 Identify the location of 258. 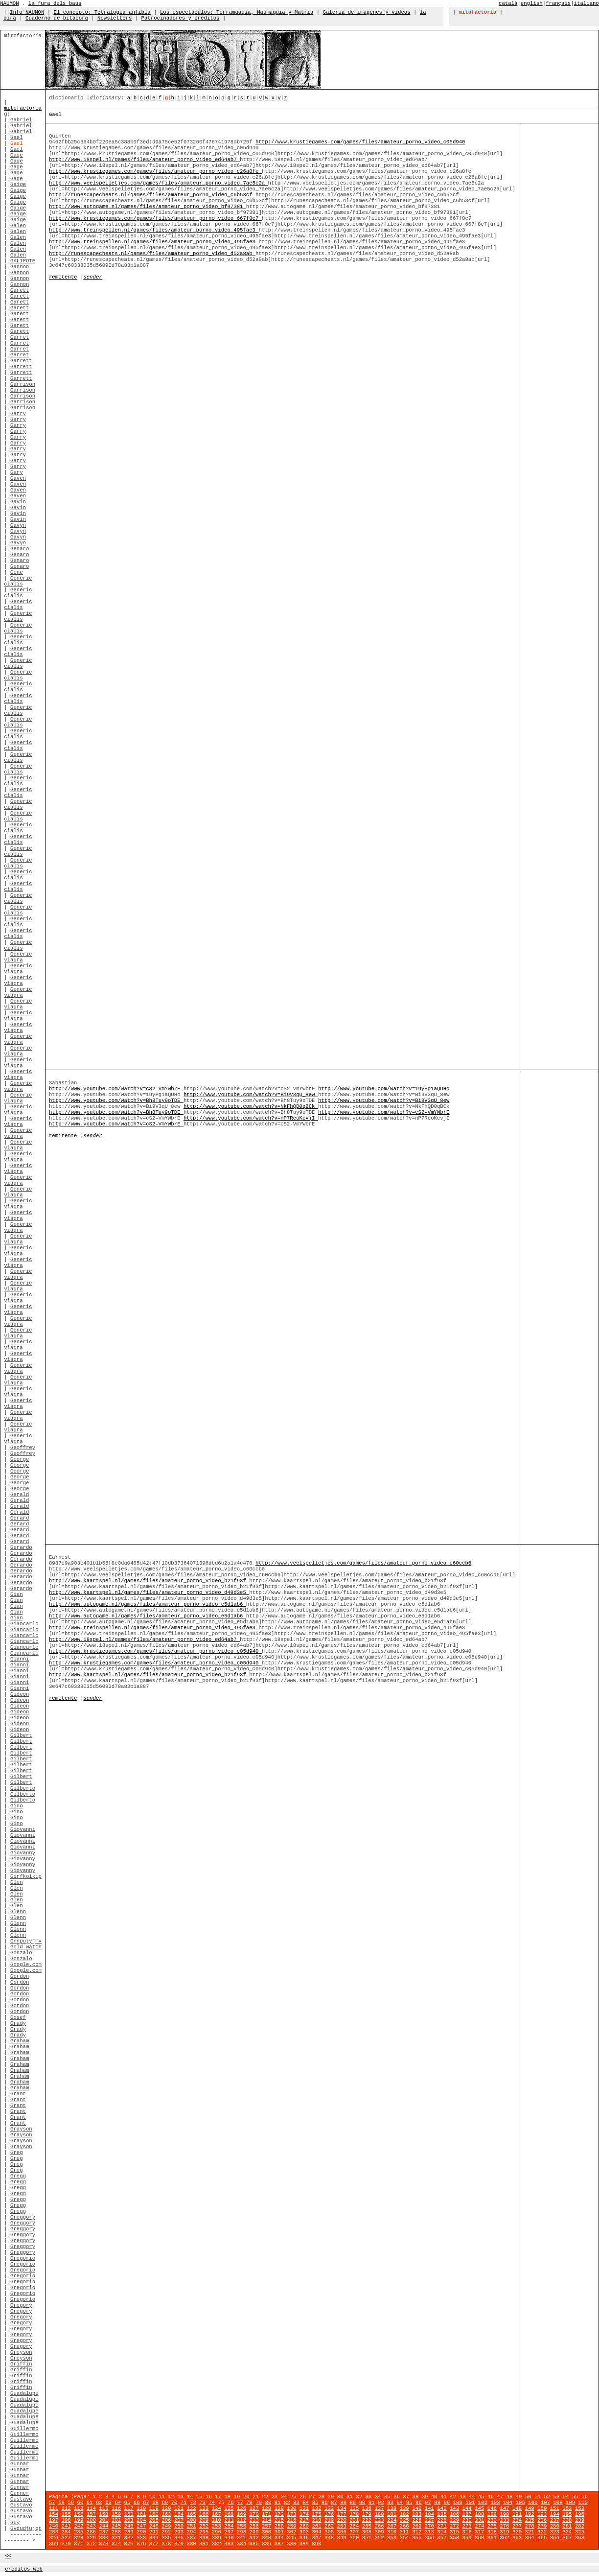
(279, 2526).